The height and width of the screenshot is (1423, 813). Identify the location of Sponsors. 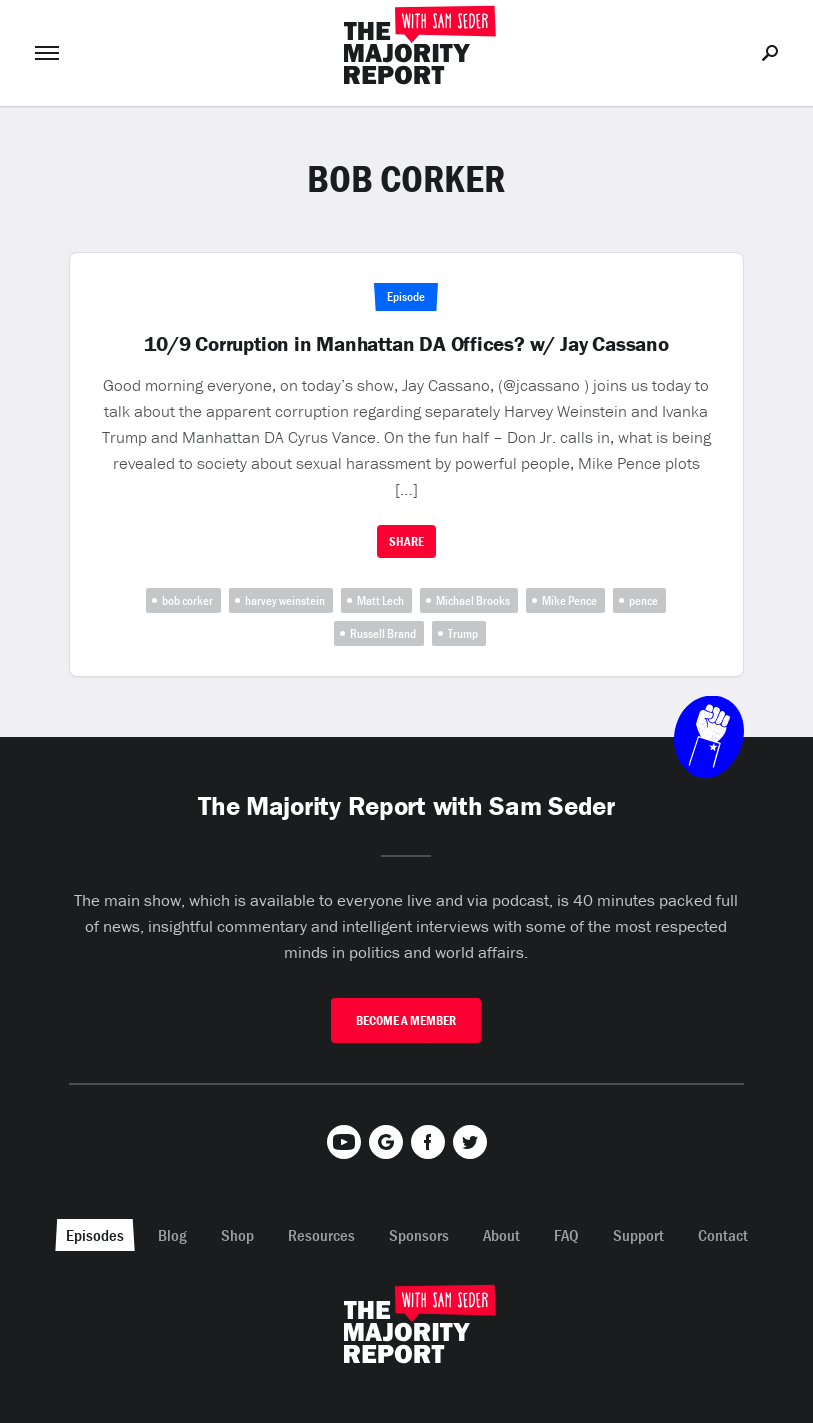
(419, 1235).